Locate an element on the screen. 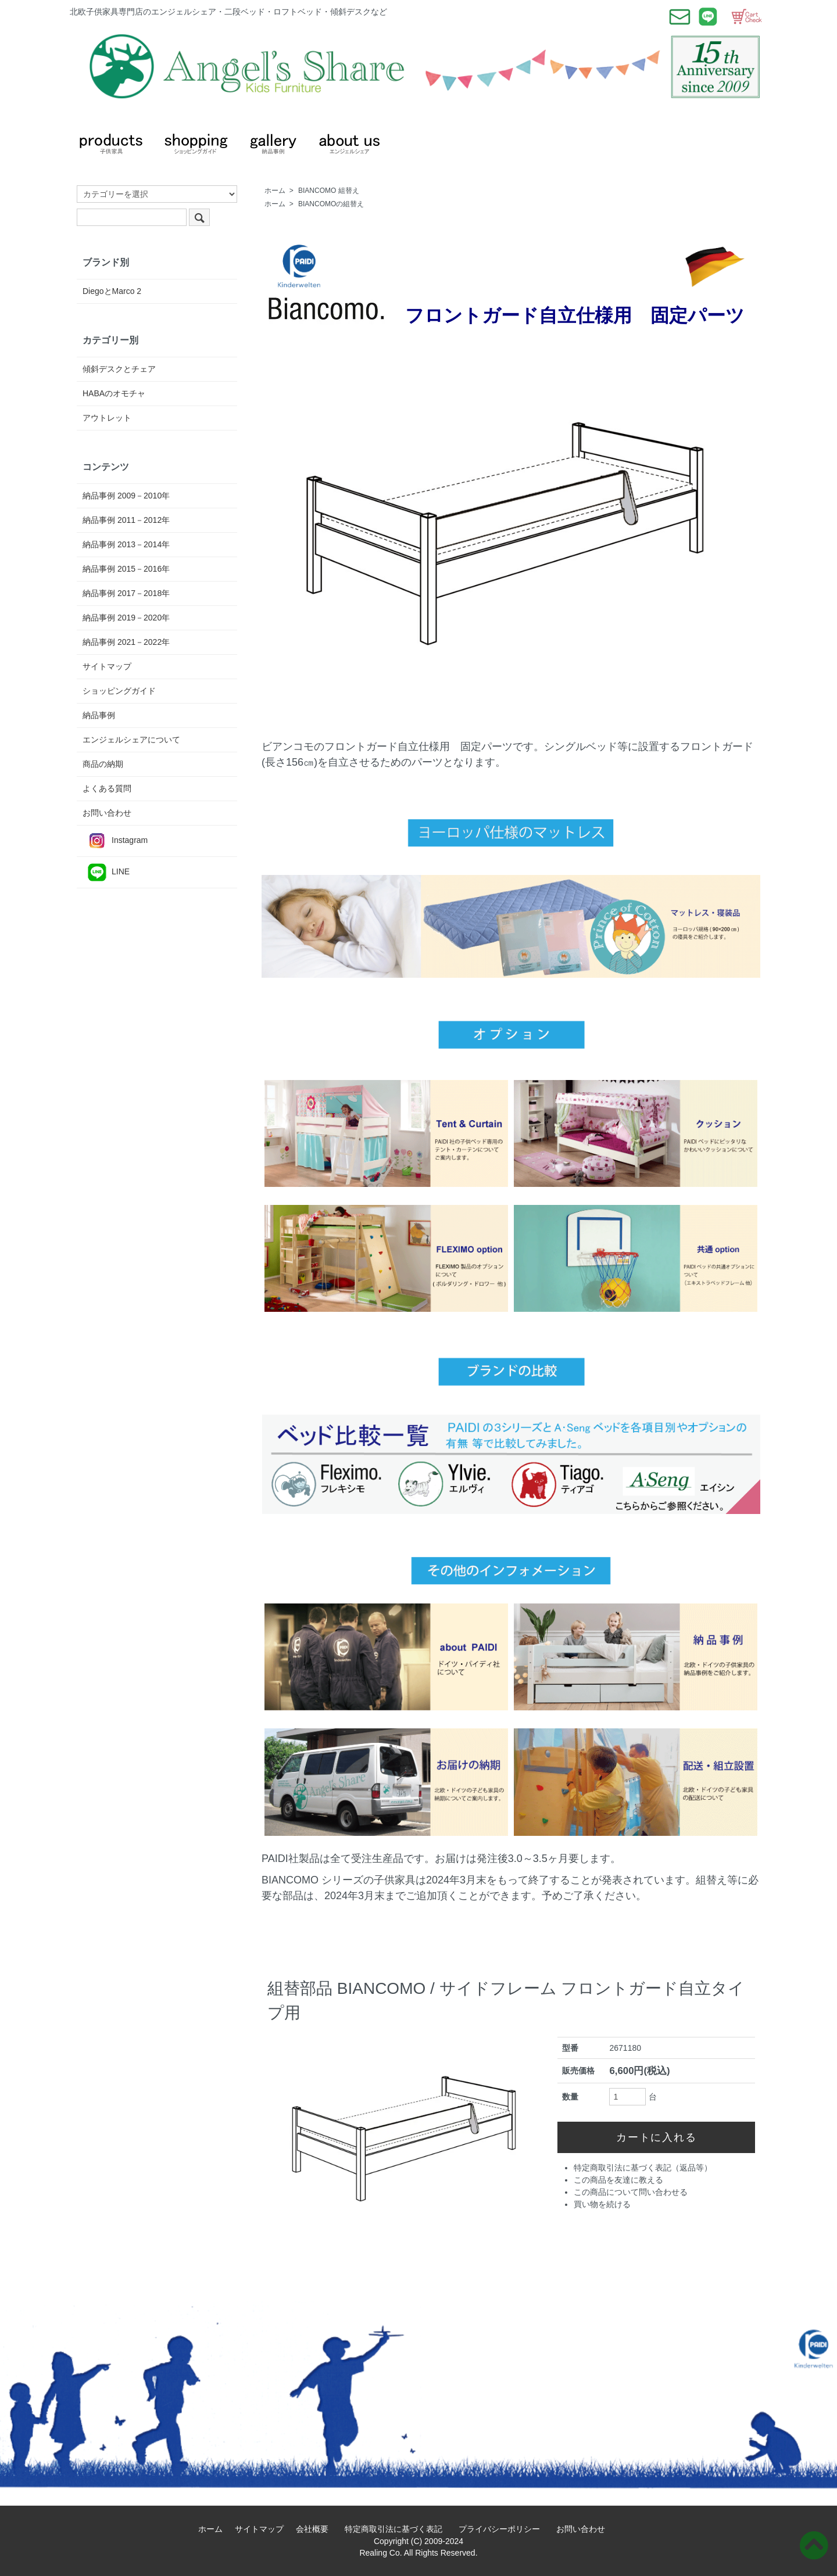 The height and width of the screenshot is (2576, 837). この商品について問い合わせる is located at coordinates (631, 2192).